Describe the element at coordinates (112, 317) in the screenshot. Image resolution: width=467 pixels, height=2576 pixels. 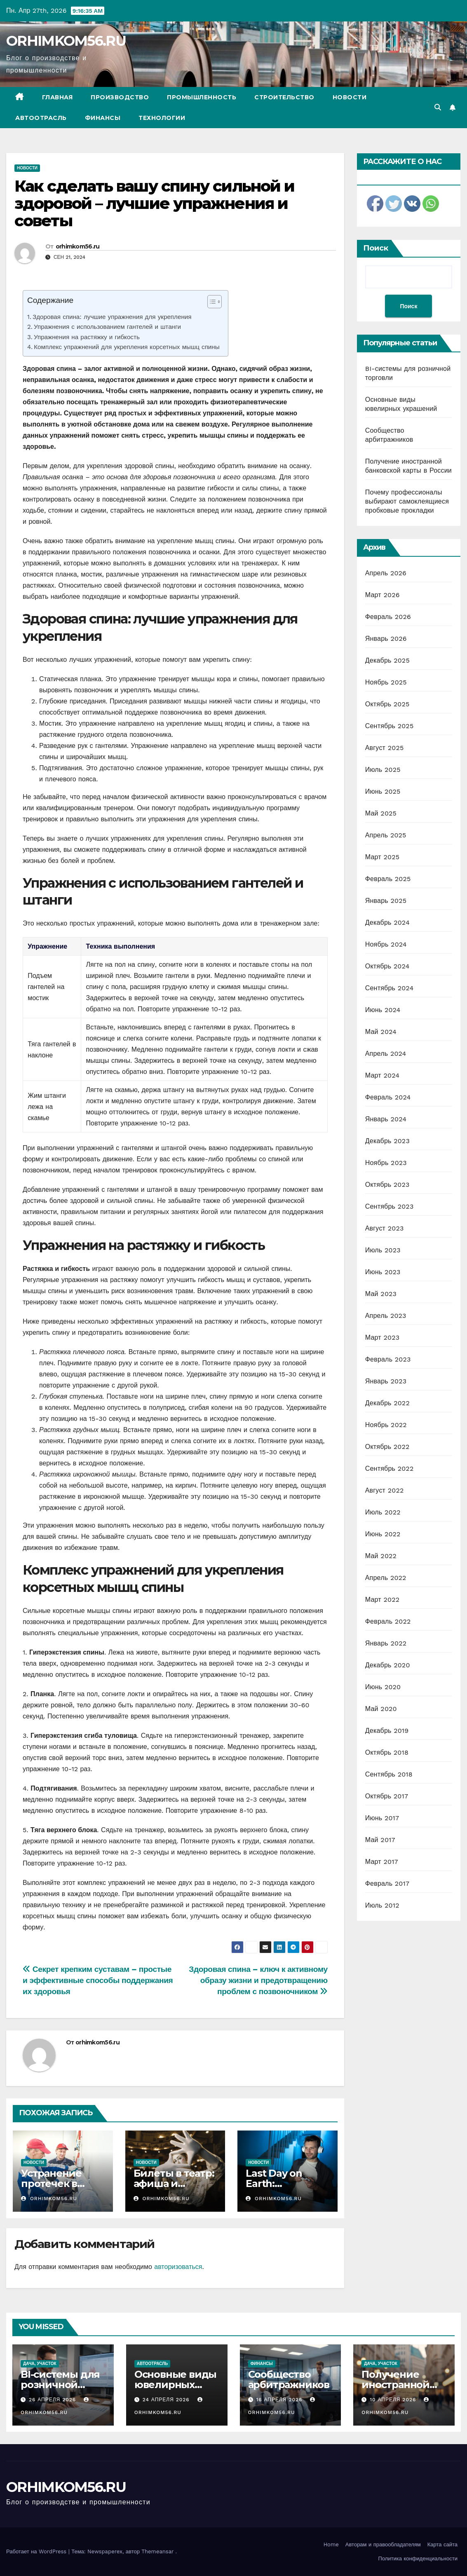
I see `Здоровая спина: лучшие упражнения для укрепления` at that location.